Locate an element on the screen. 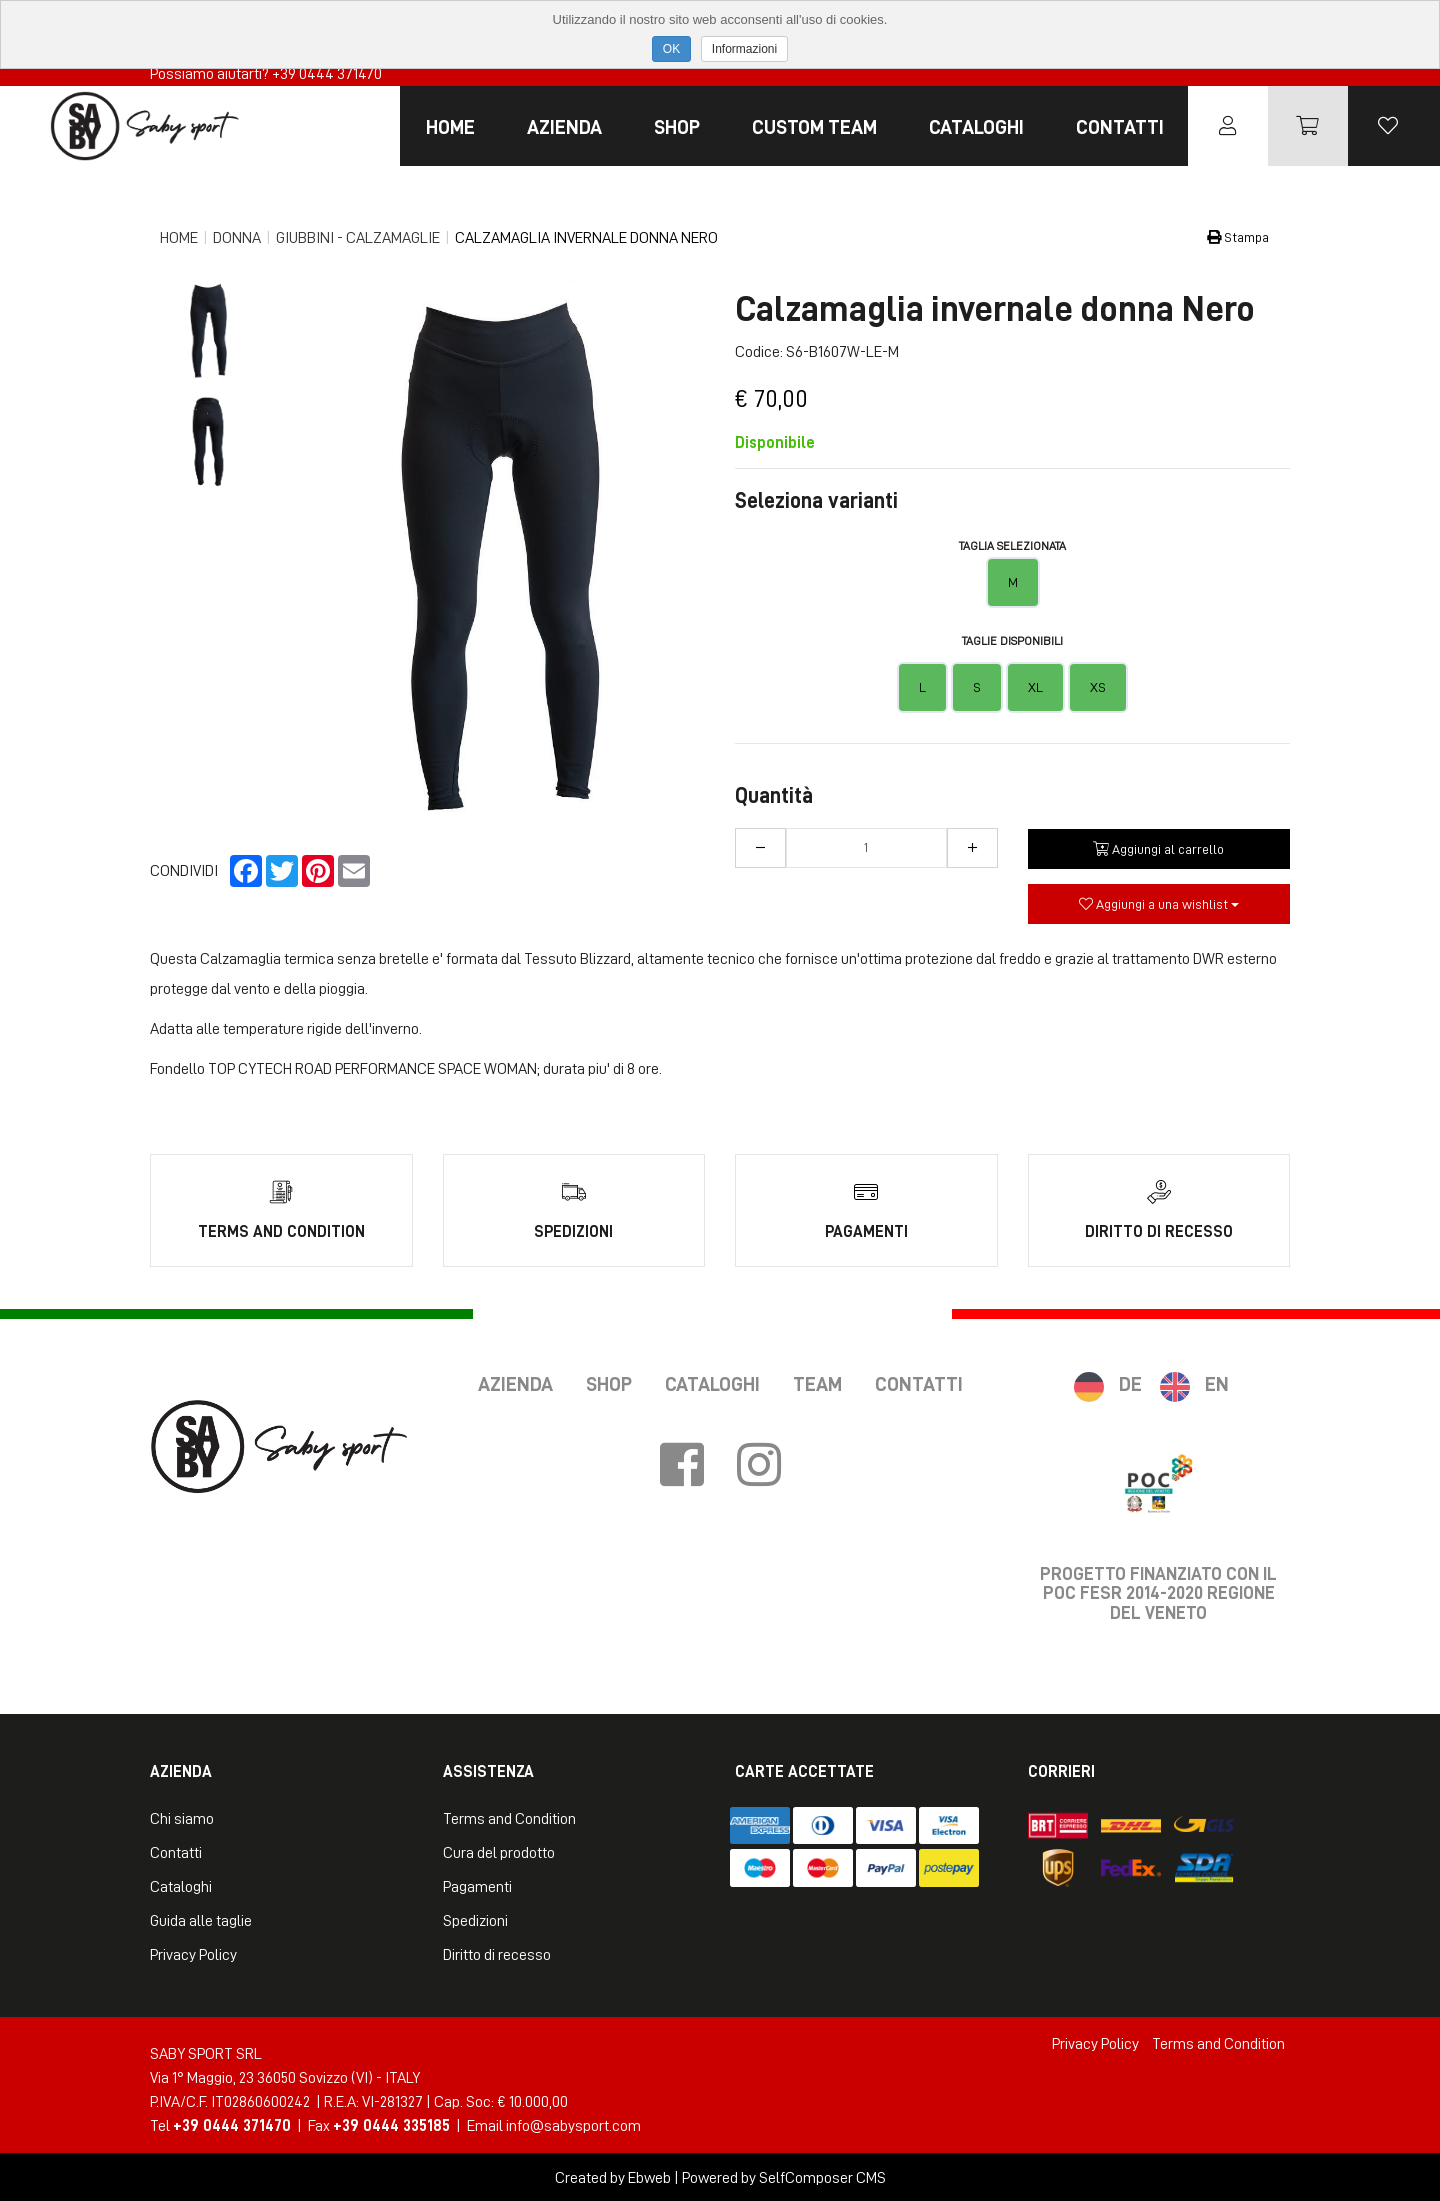 This screenshot has width=1440, height=2201. Aggiungi a una wishlist is located at coordinates (1159, 904).